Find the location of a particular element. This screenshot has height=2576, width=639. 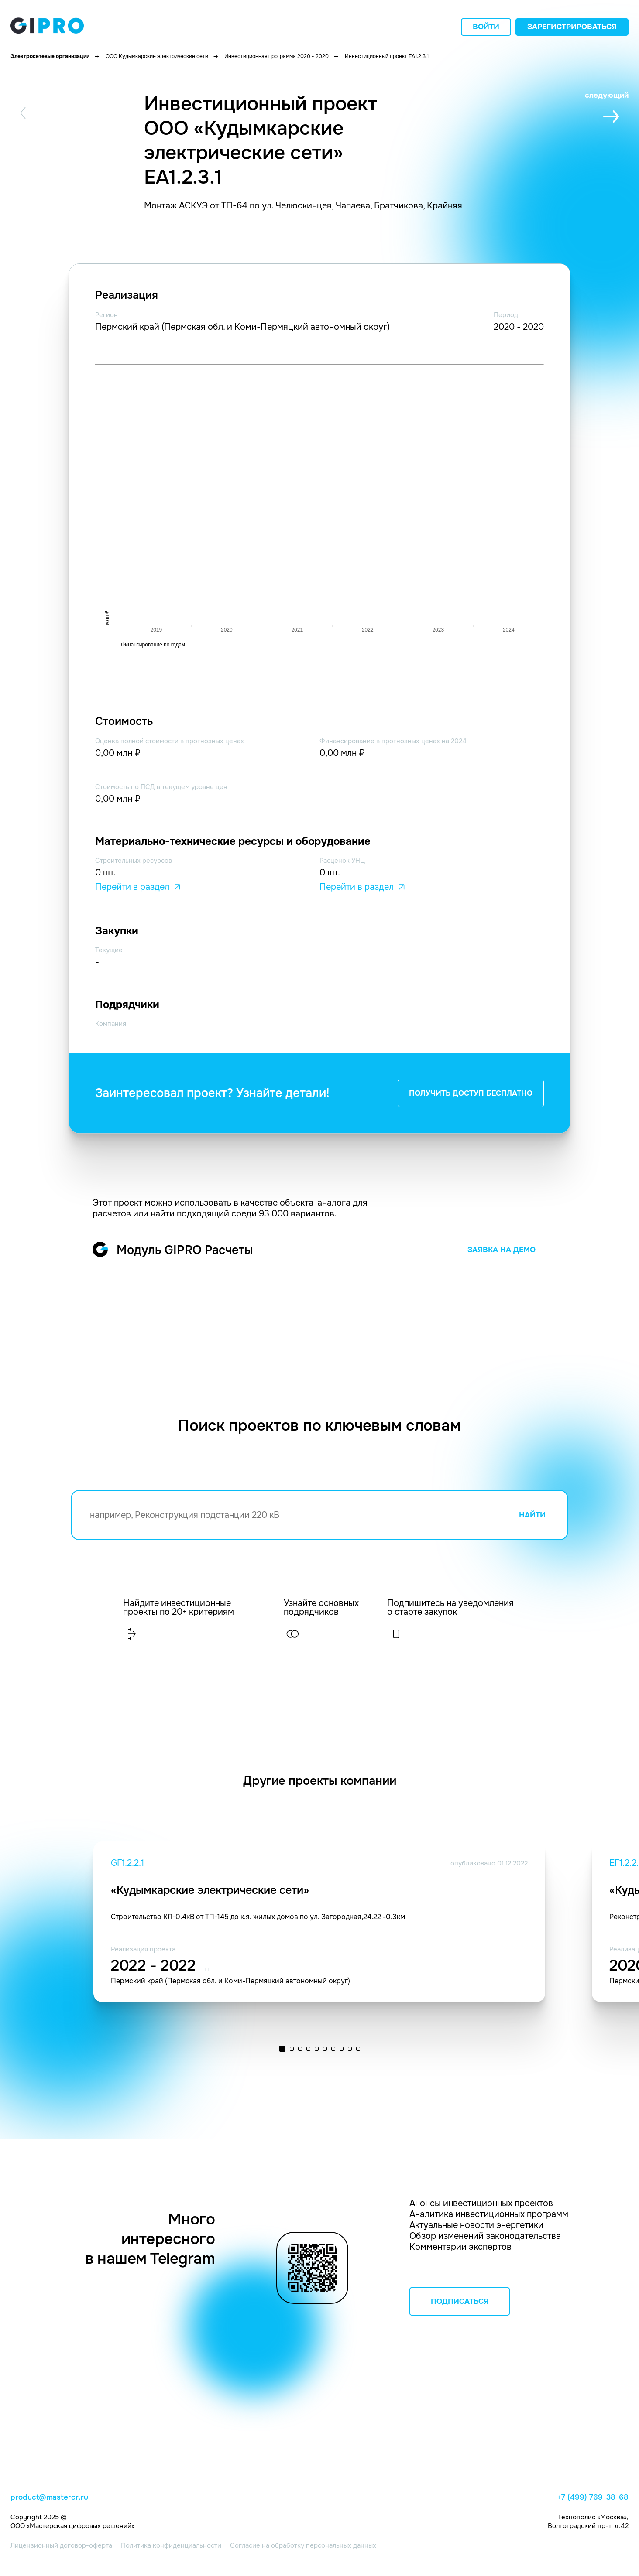

+7 (499) 769-38-68 is located at coordinates (593, 2497).